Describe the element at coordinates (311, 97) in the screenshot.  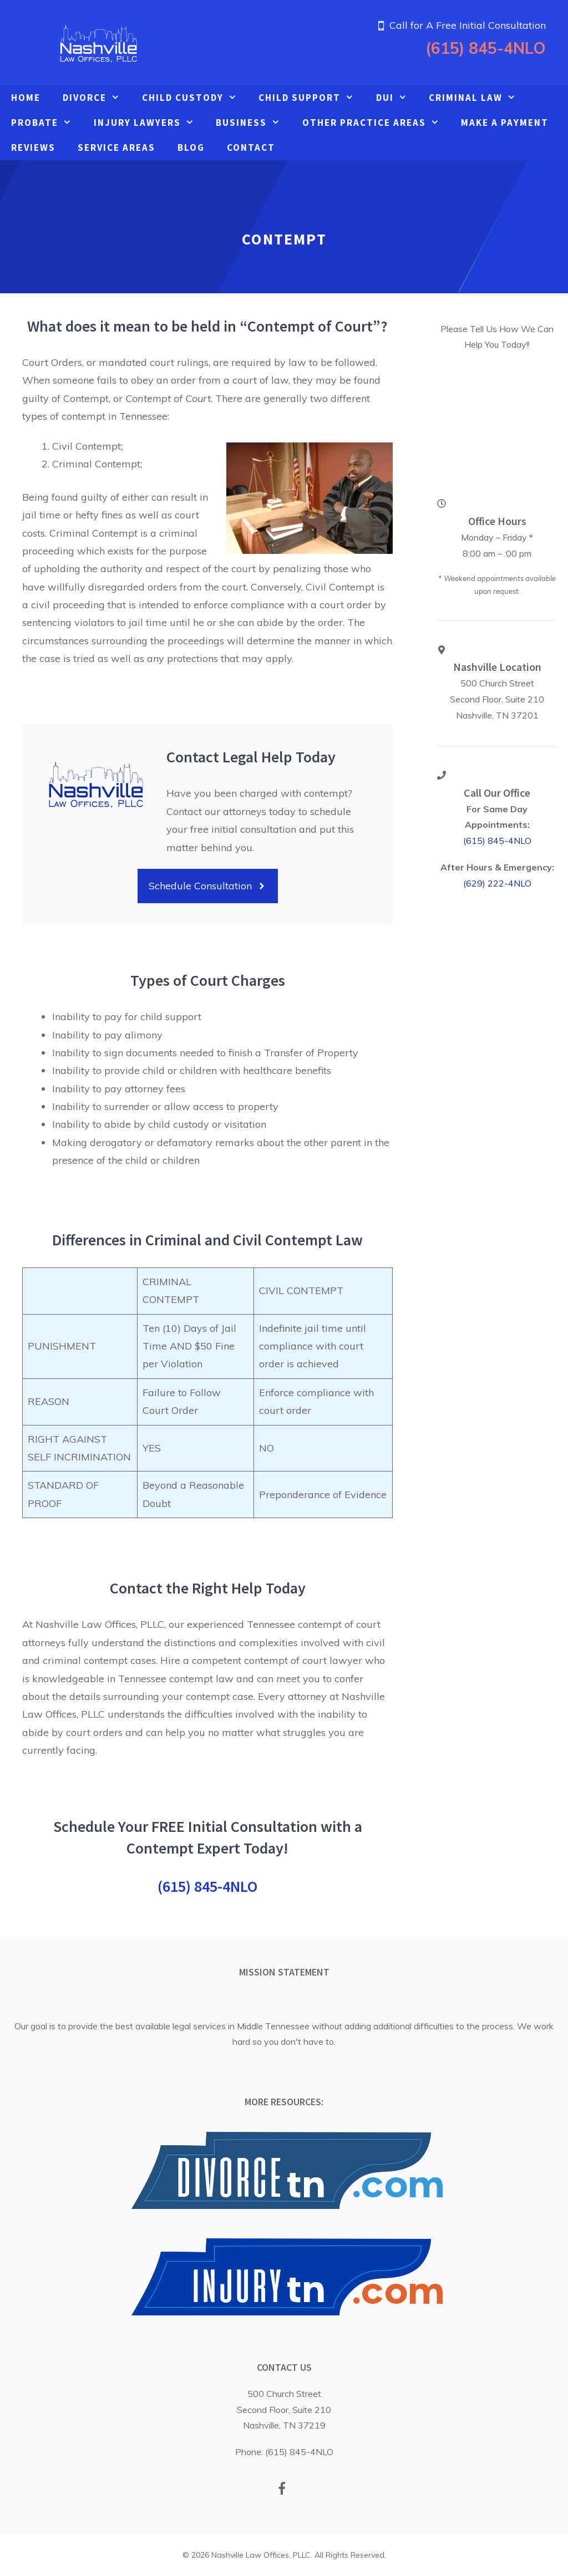
I see `Child Support` at that location.